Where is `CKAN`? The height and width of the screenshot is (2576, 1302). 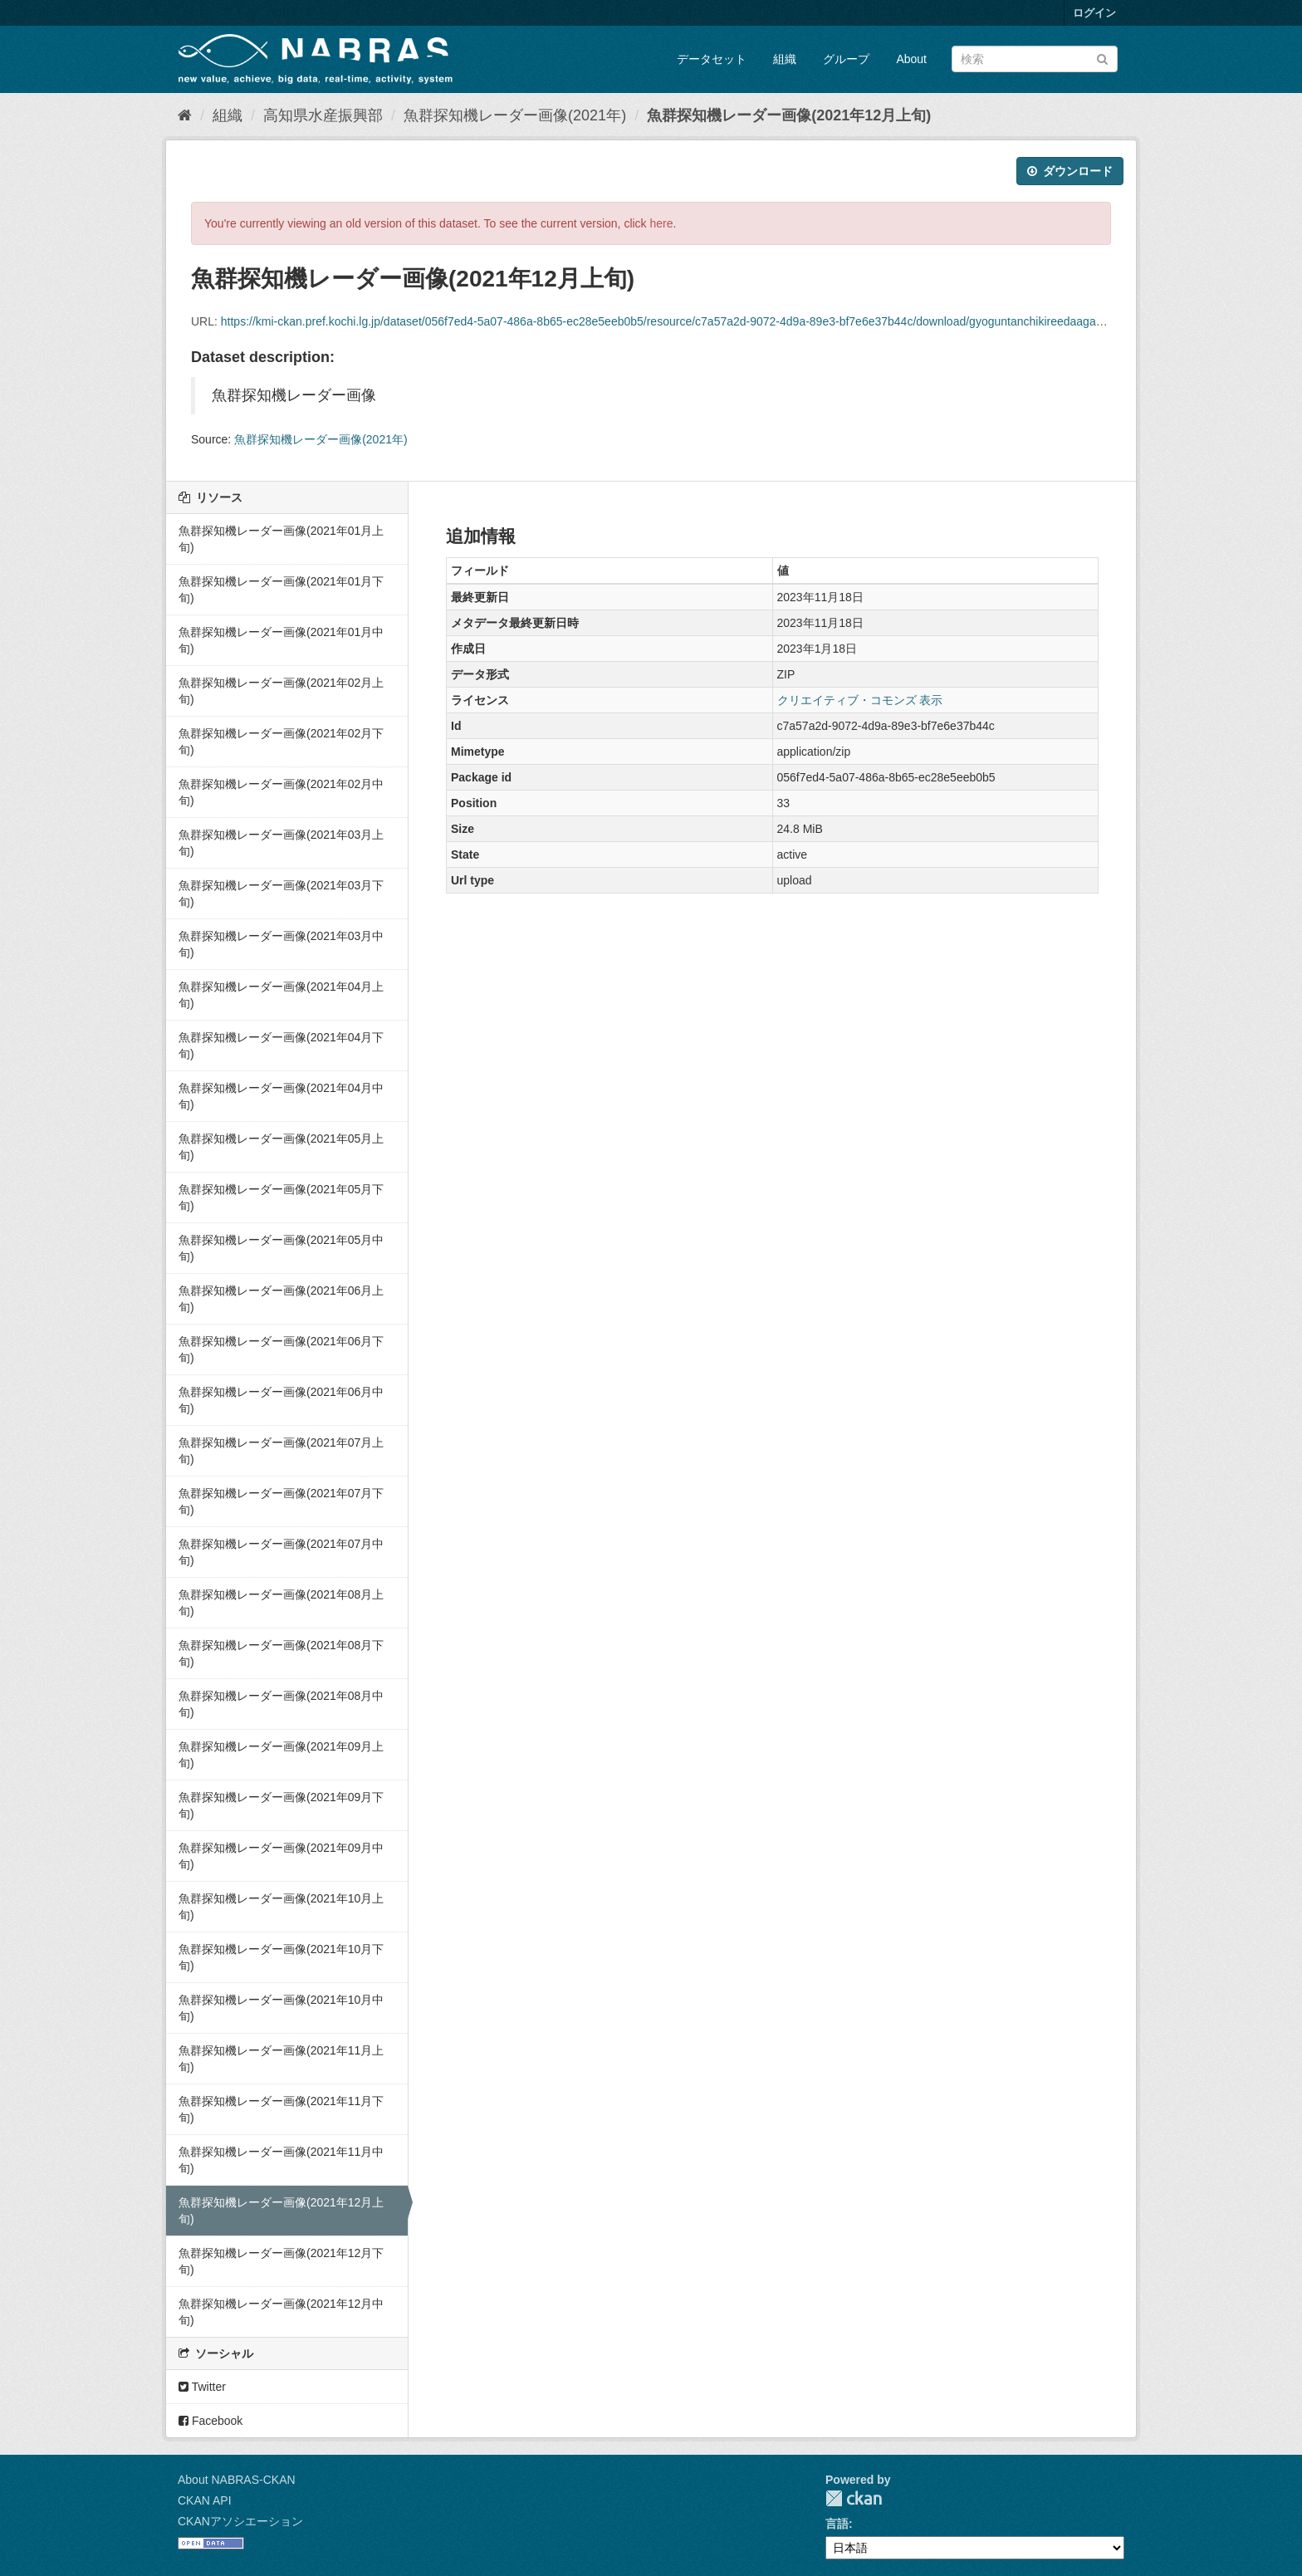
CKAN is located at coordinates (853, 2498).